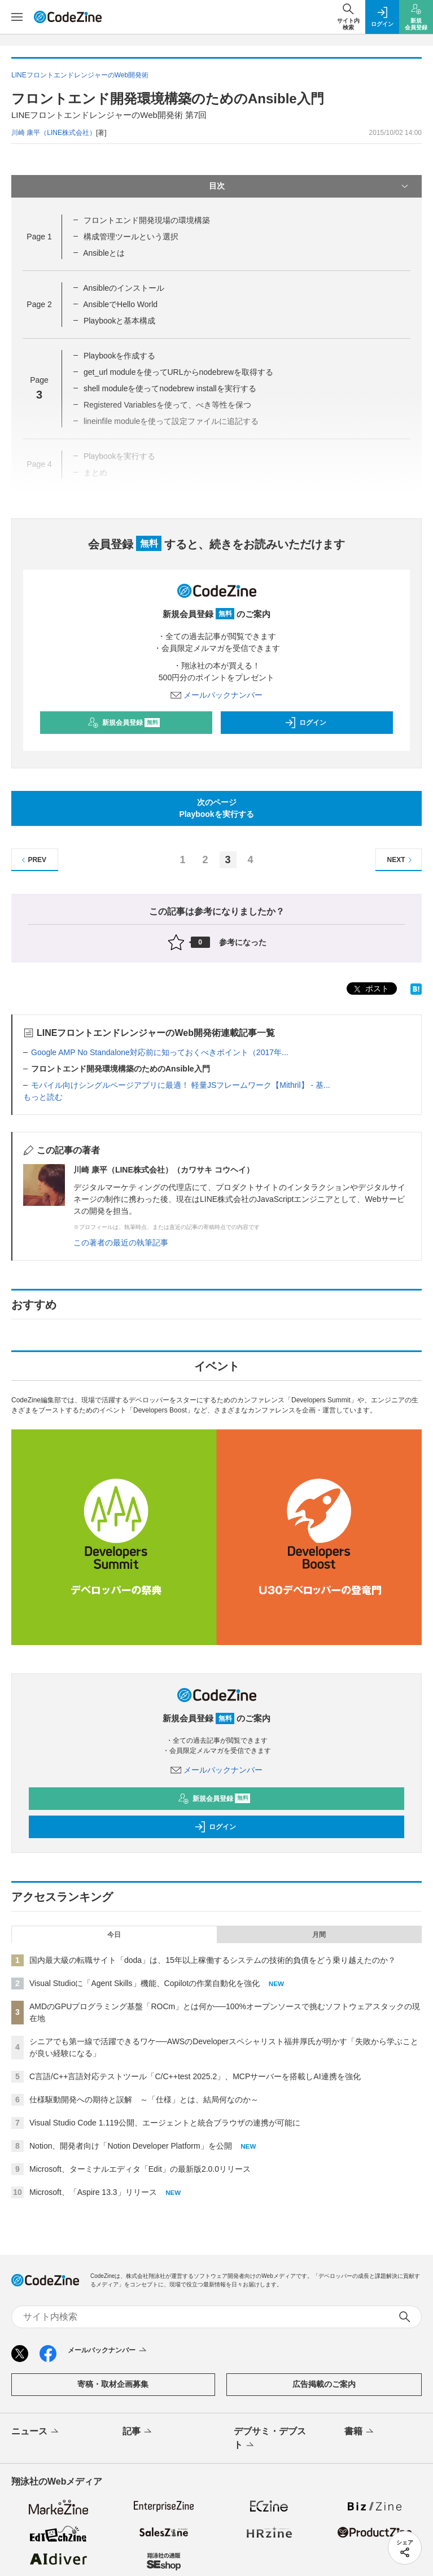 This screenshot has height=2576, width=433. I want to click on フロントエンド開発現場の環境構築, so click(147, 220).